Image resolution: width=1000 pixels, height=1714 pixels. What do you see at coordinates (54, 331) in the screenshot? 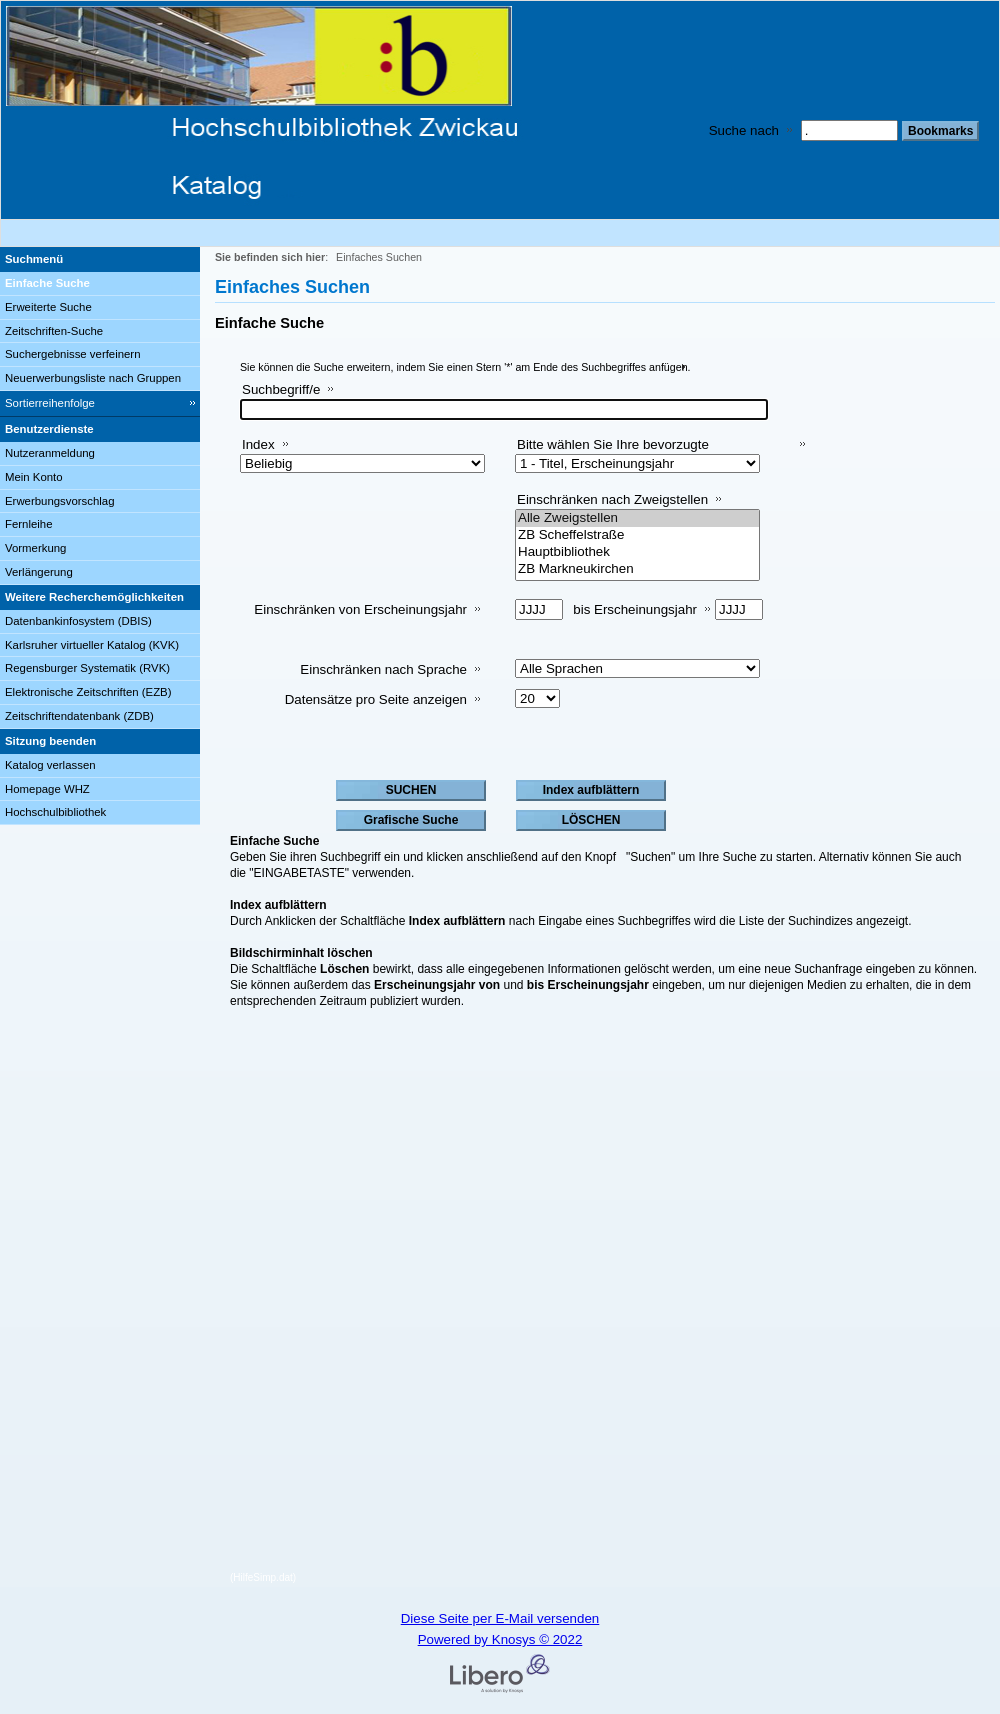
I see `Zeitschriften-Suche` at bounding box center [54, 331].